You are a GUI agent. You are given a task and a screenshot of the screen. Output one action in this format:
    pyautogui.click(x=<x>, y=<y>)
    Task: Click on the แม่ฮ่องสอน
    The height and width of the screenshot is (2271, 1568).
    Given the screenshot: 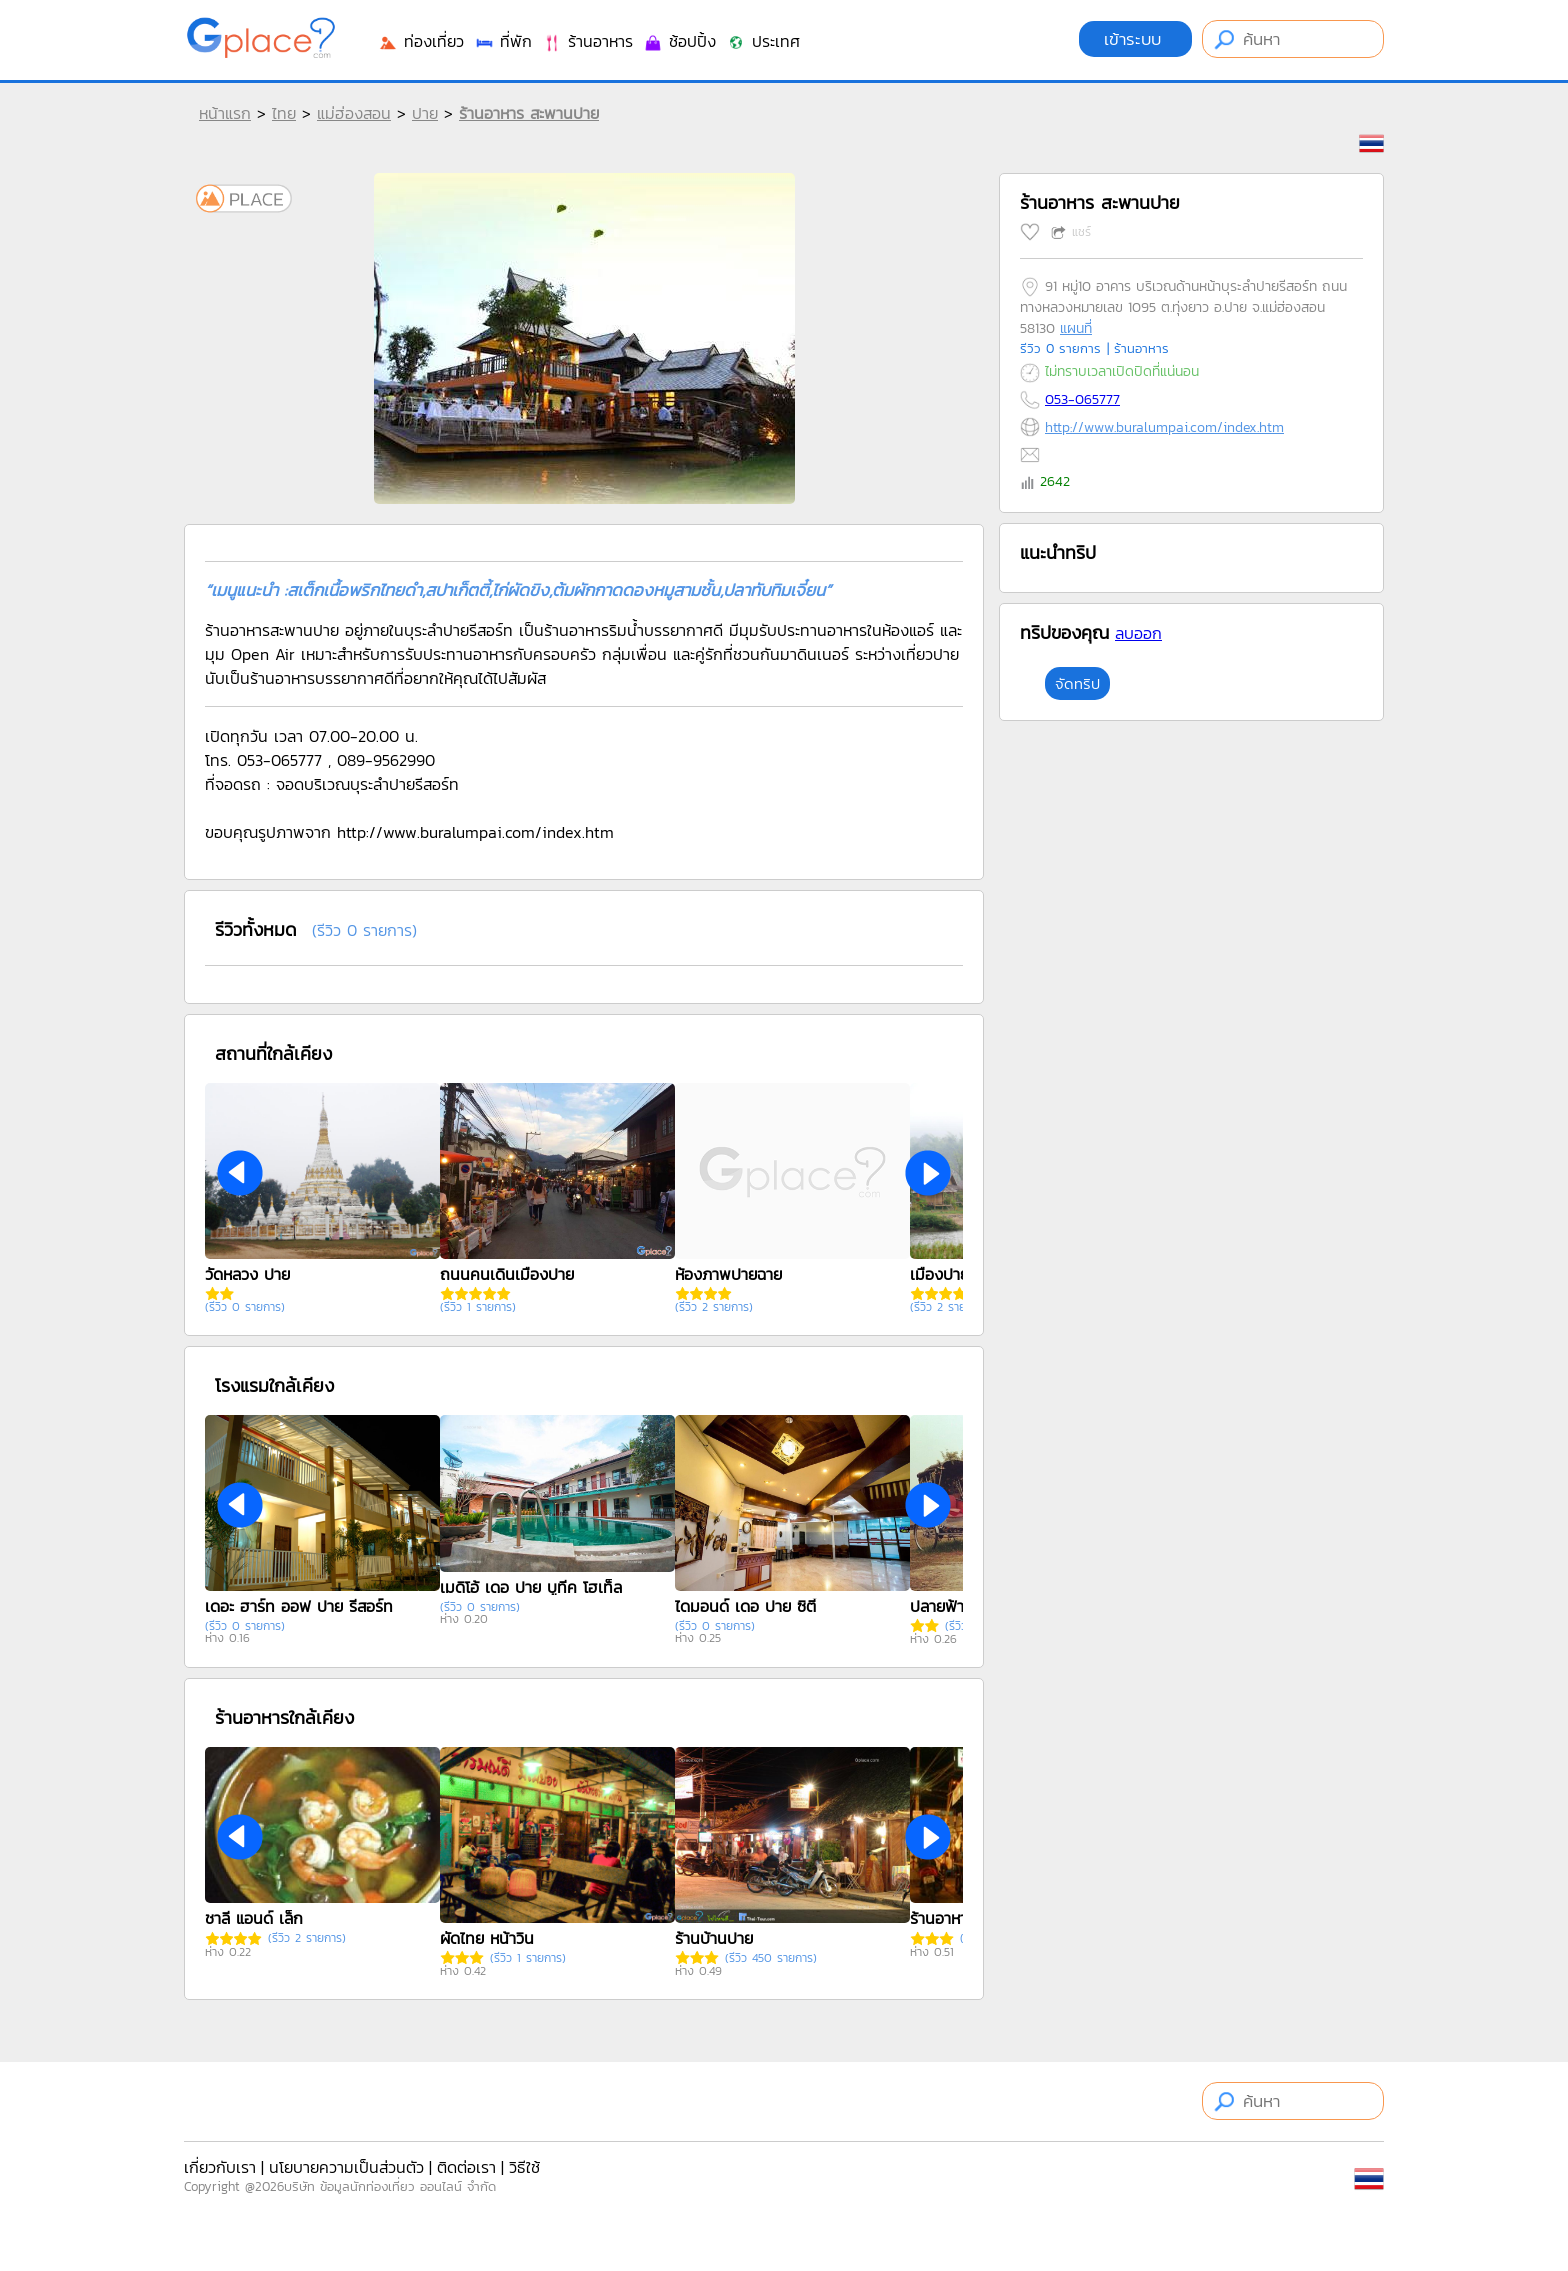 What is the action you would take?
    pyautogui.click(x=354, y=113)
    